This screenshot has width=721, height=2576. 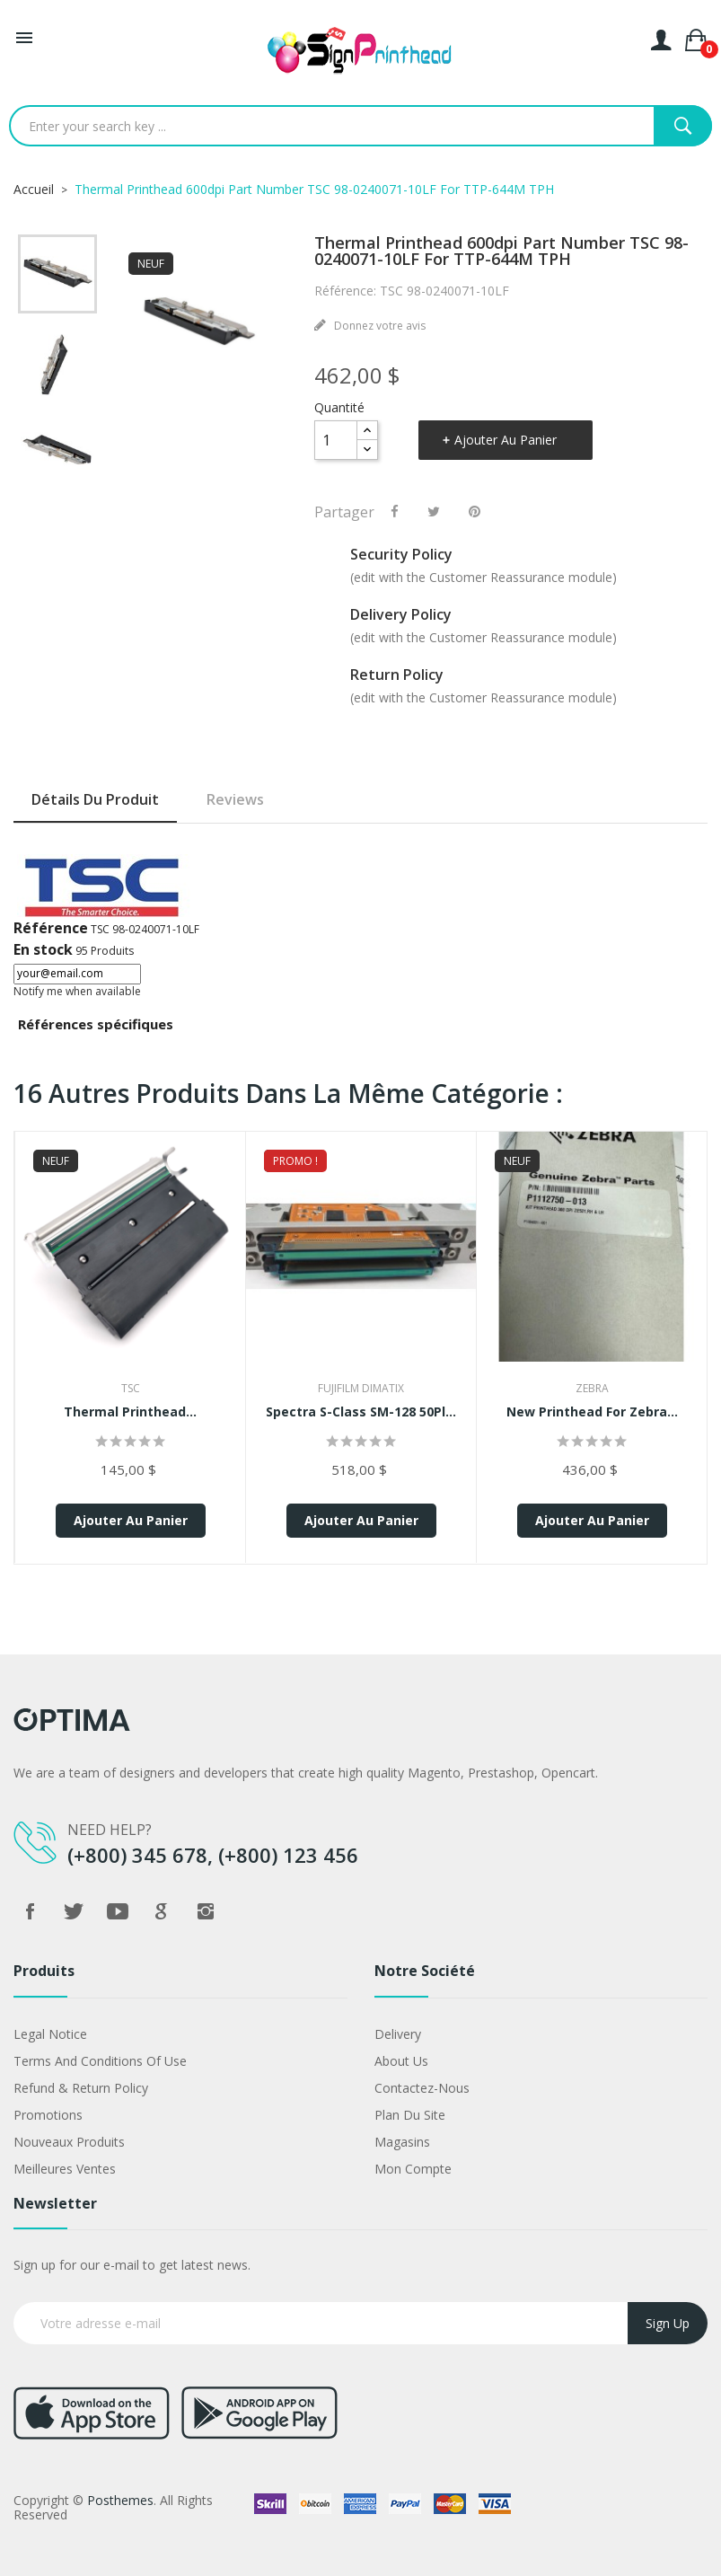 What do you see at coordinates (413, 2168) in the screenshot?
I see `Mon compte` at bounding box center [413, 2168].